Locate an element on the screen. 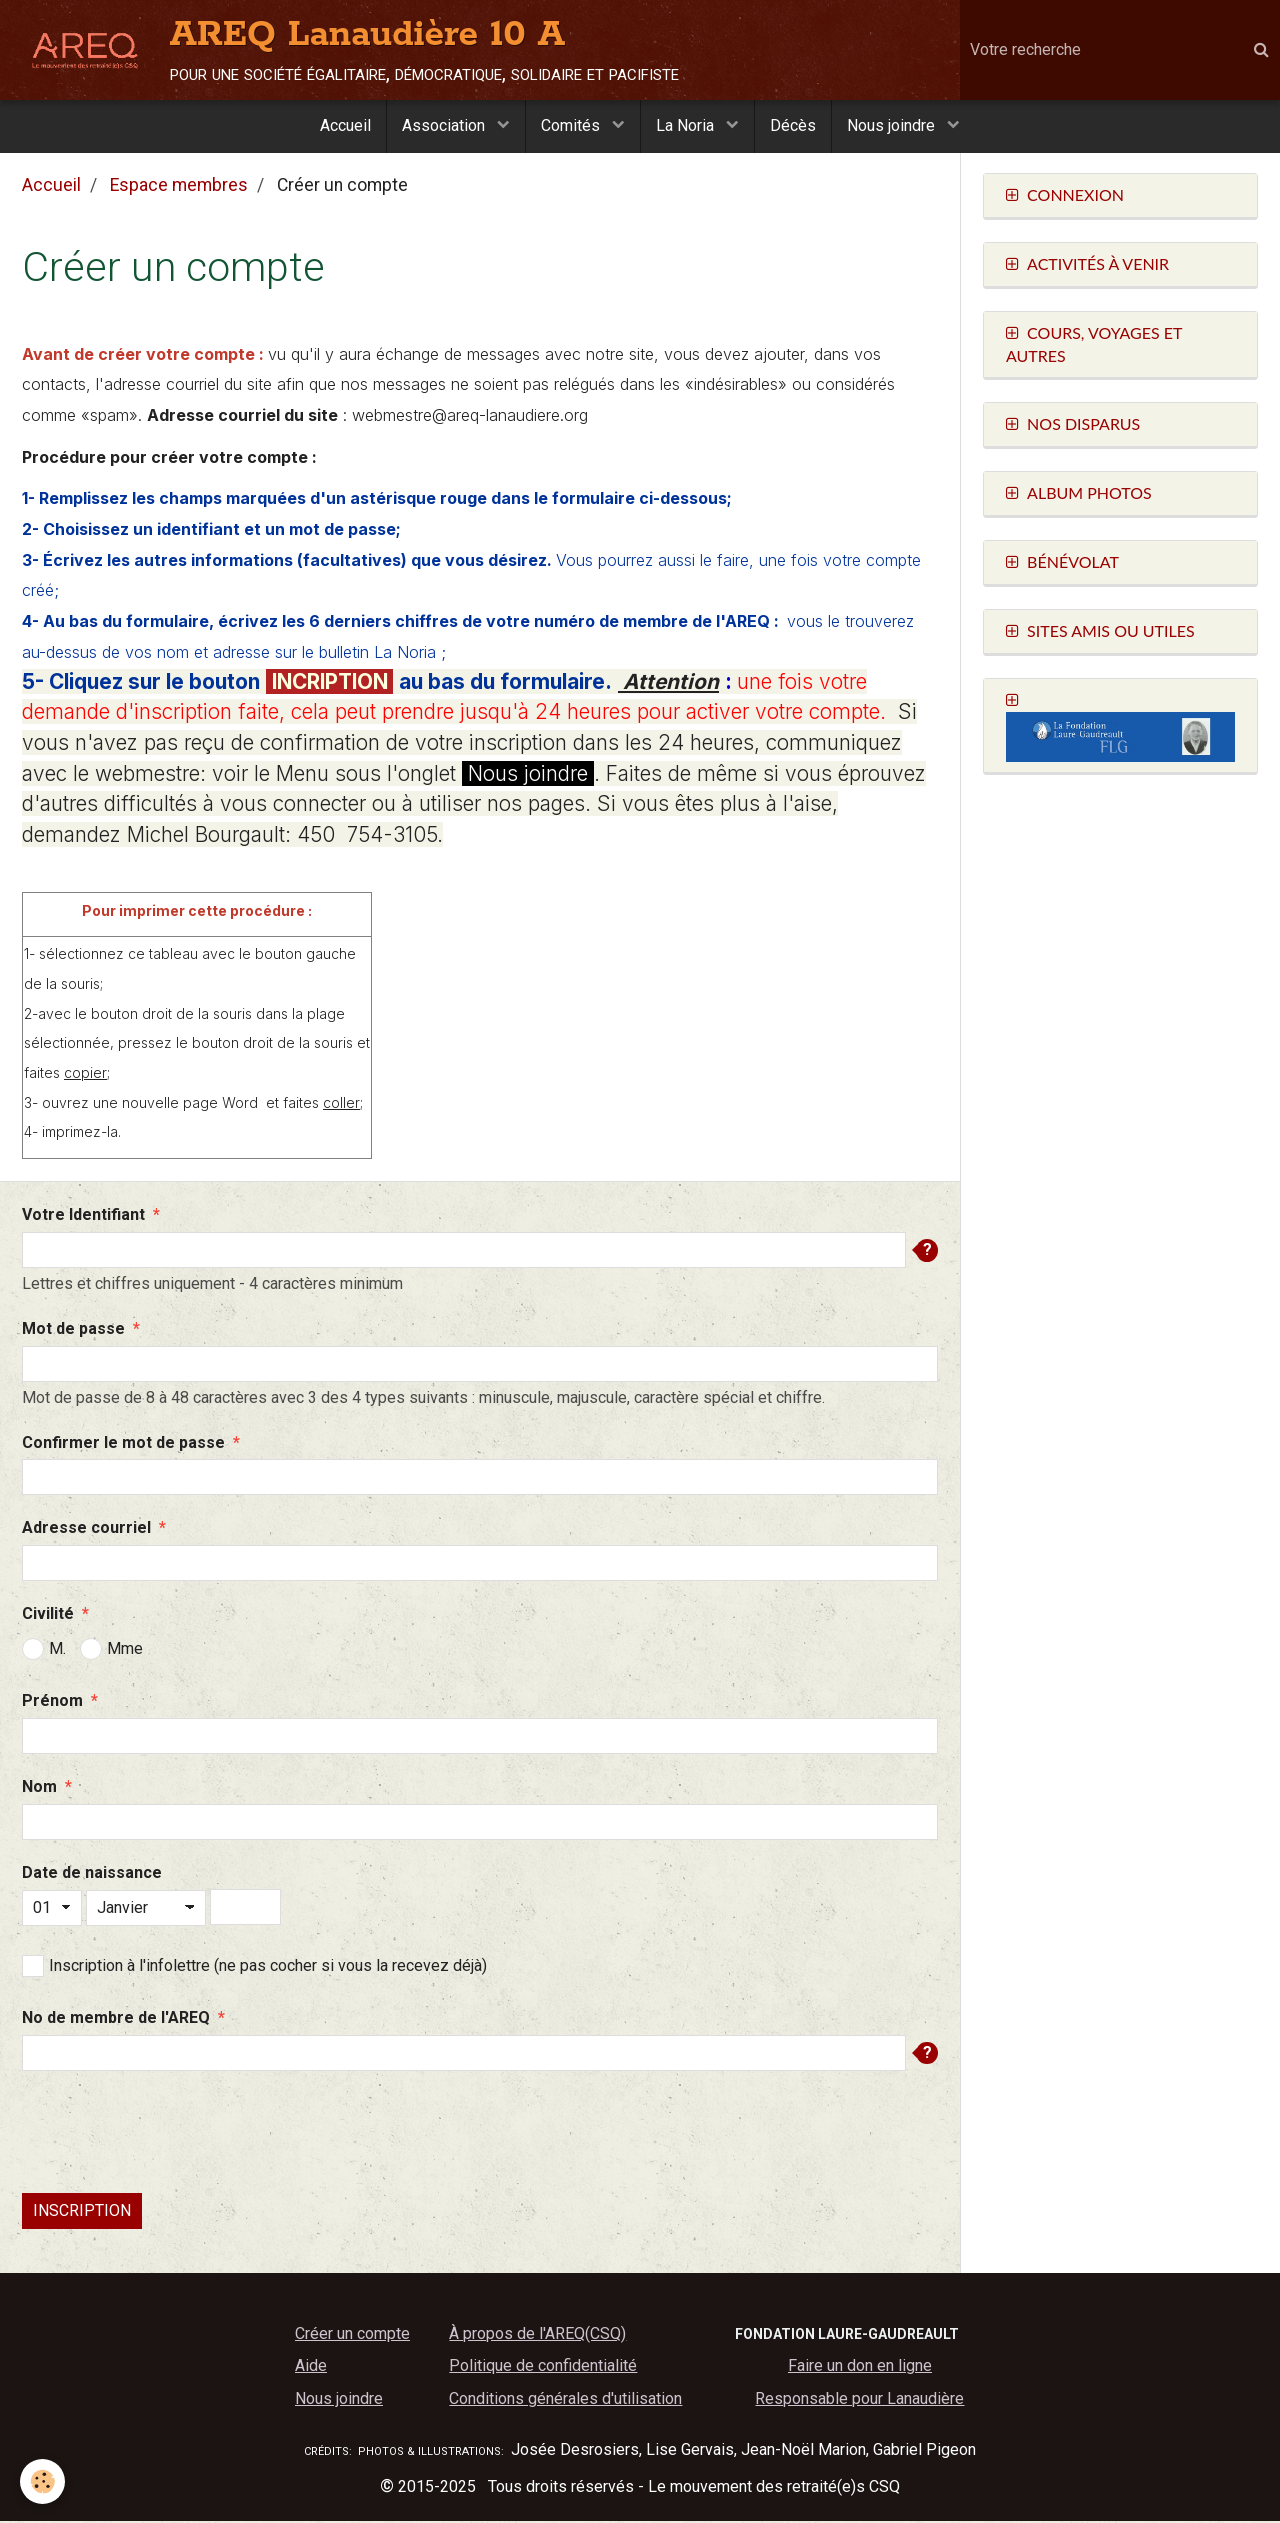 This screenshot has height=2523, width=1280. Aide is located at coordinates (311, 2367).